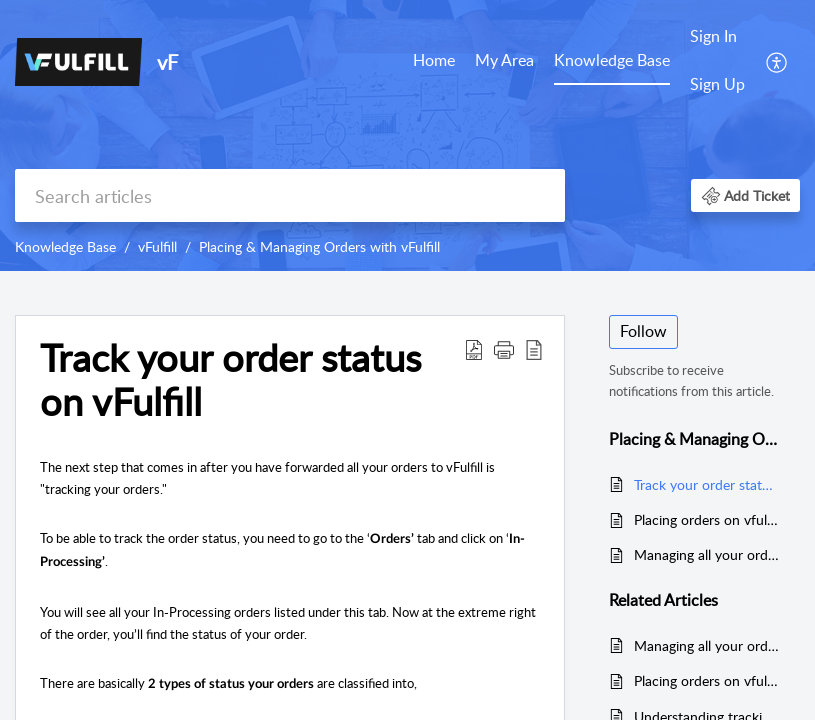 The image size is (815, 720). I want to click on Managing all your orders in vFulfill, so click(707, 554).